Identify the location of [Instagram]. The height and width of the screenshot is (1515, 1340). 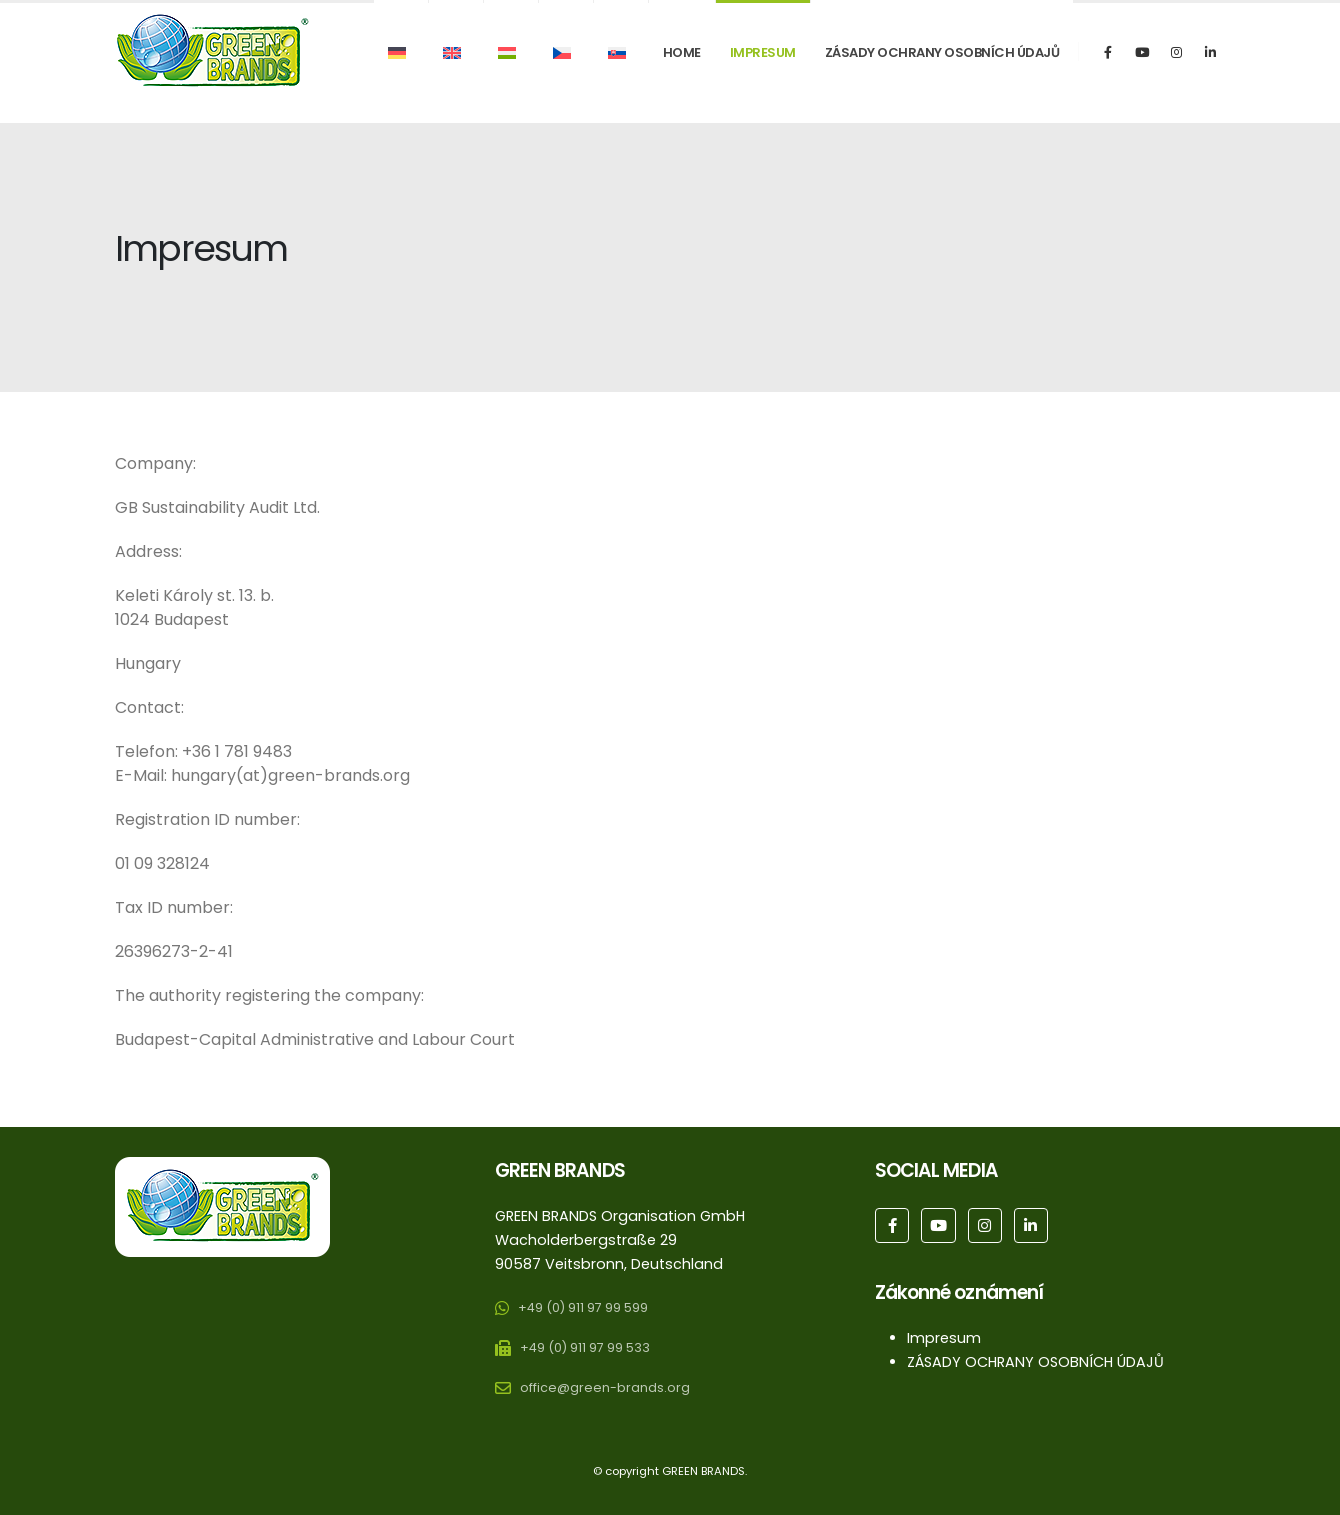
(1176, 52).